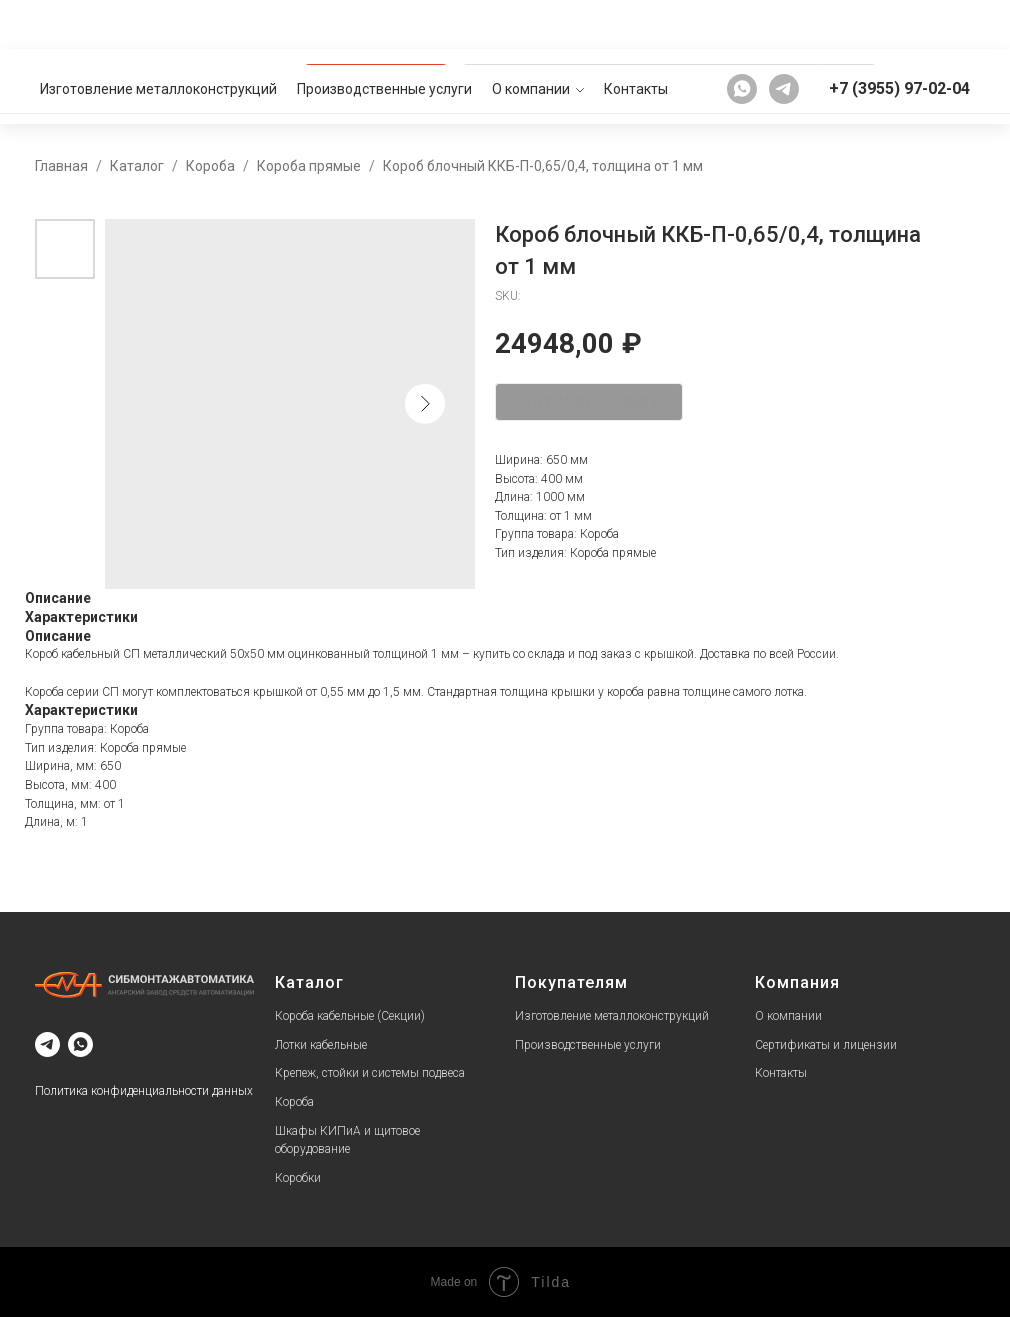  Describe the element at coordinates (158, 24) in the screenshot. I see `Изготовление металлоконструкций` at that location.